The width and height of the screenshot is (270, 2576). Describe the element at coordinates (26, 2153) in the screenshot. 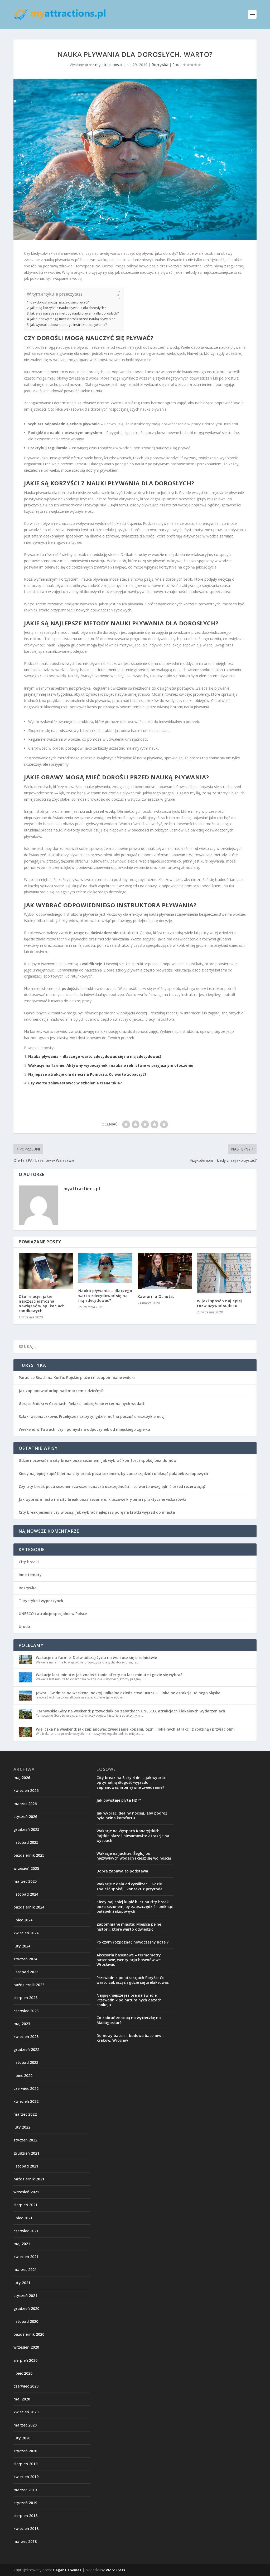

I see `grudzień 2021` at that location.